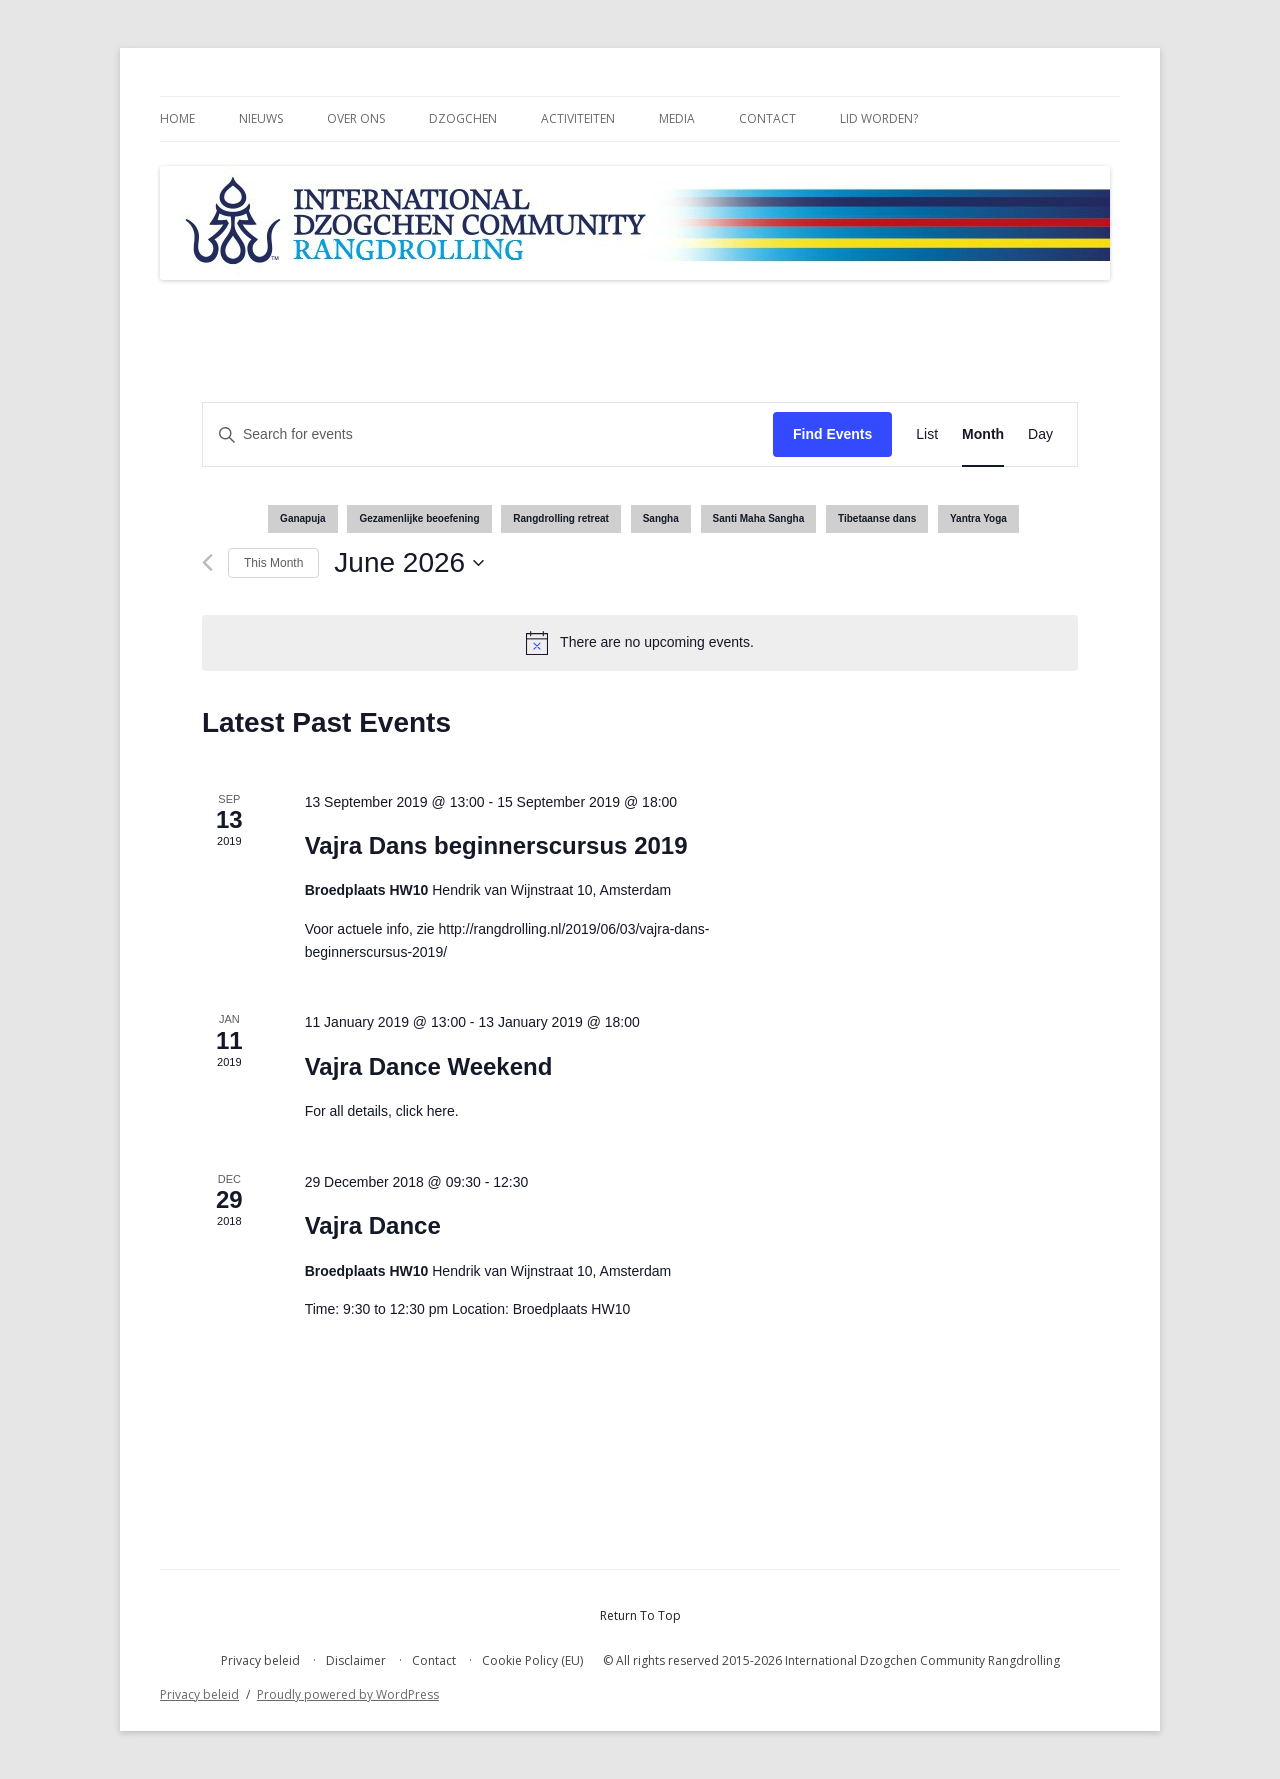 The height and width of the screenshot is (1779, 1280). I want to click on [Enter Keyword. Search for events by Keyword.], so click(488, 434).